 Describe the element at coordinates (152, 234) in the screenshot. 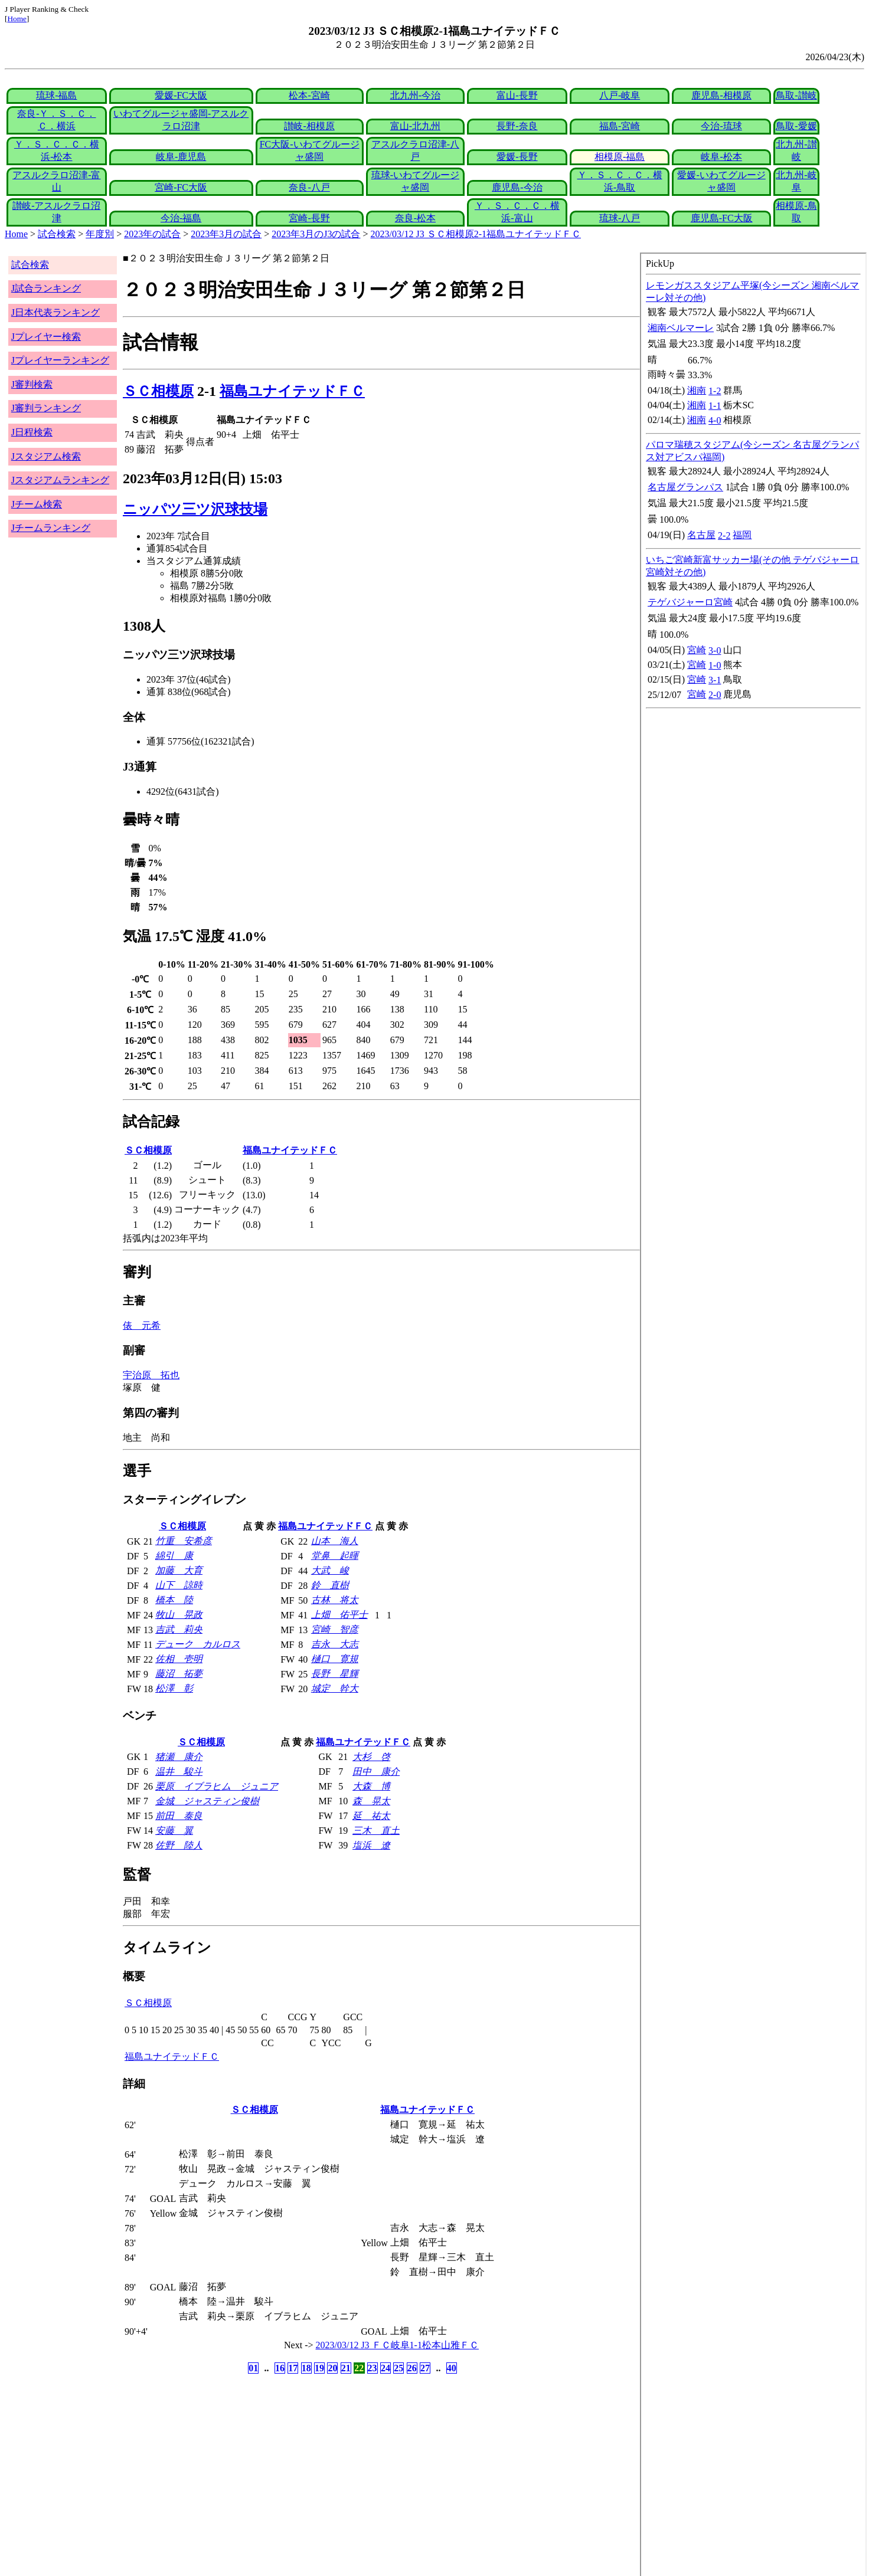

I see `2023年の試合` at that location.